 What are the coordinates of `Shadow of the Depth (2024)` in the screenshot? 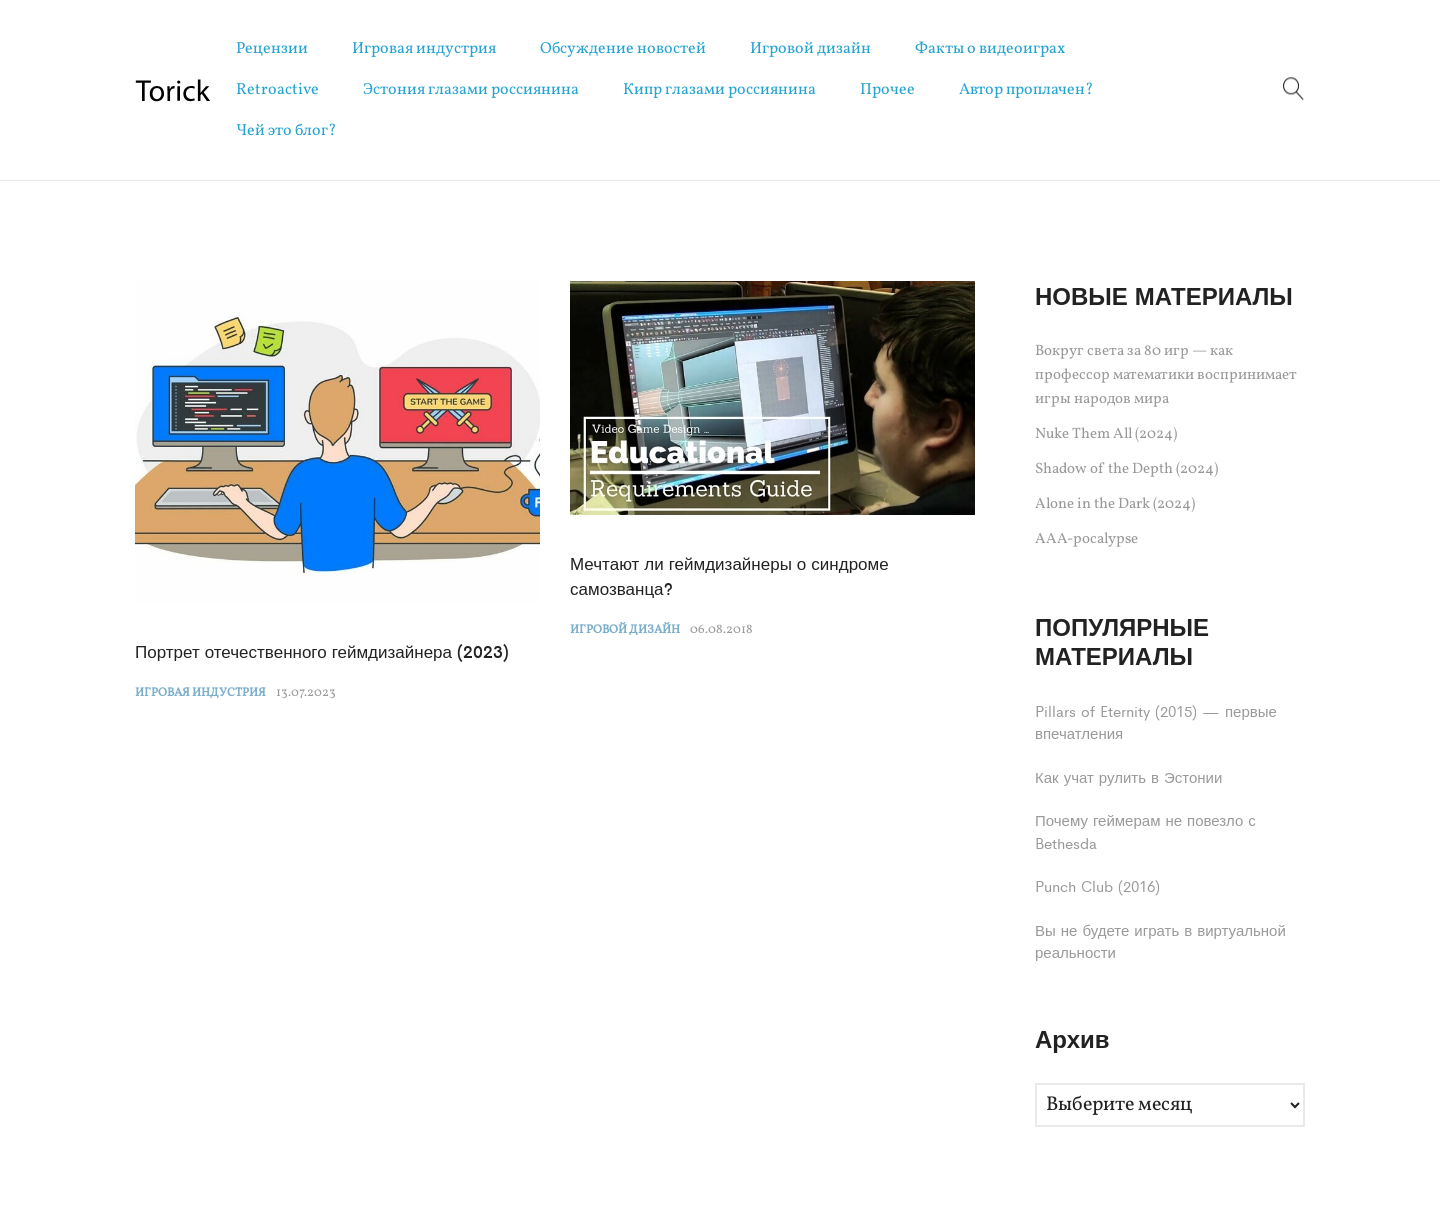 It's located at (1126, 469).